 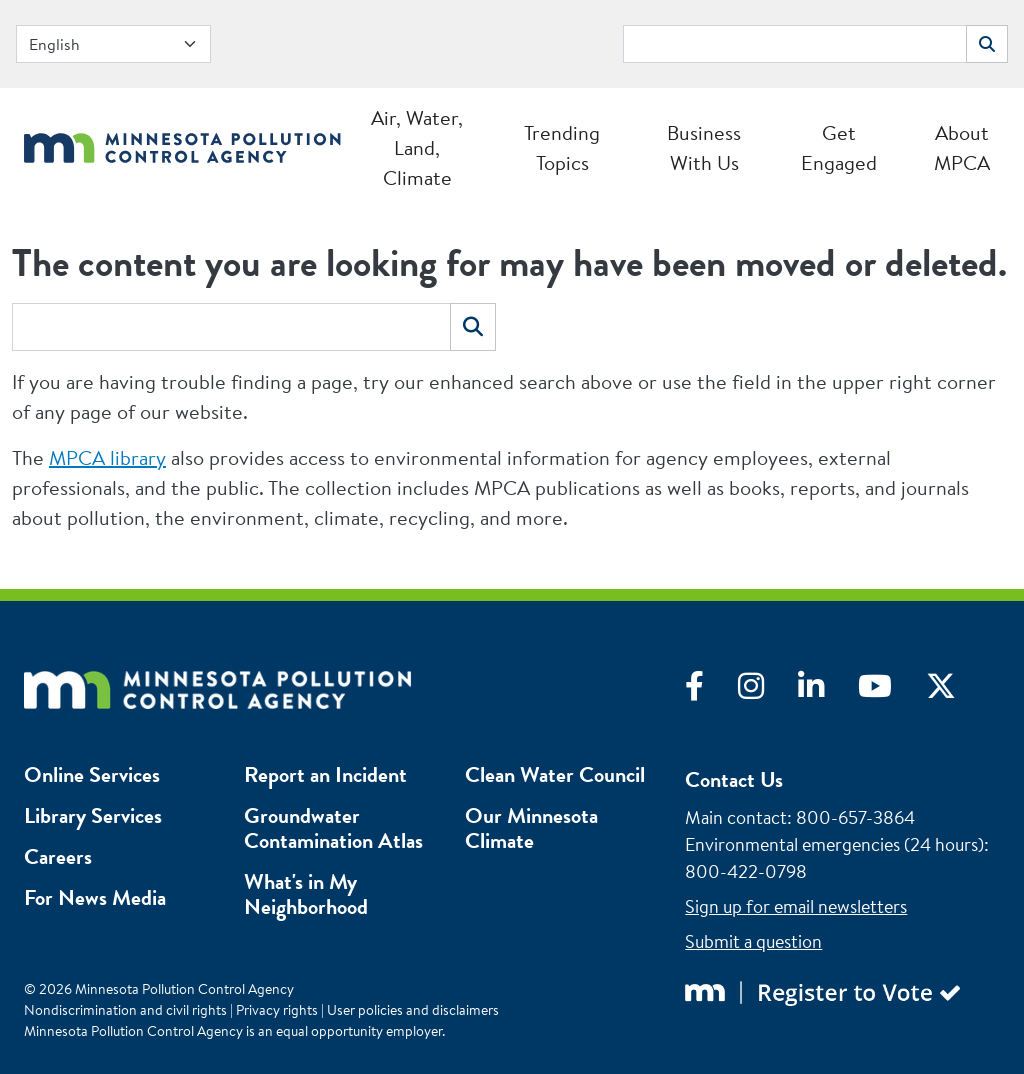 I want to click on Groundwater Contamination Atlas, so click(x=333, y=828).